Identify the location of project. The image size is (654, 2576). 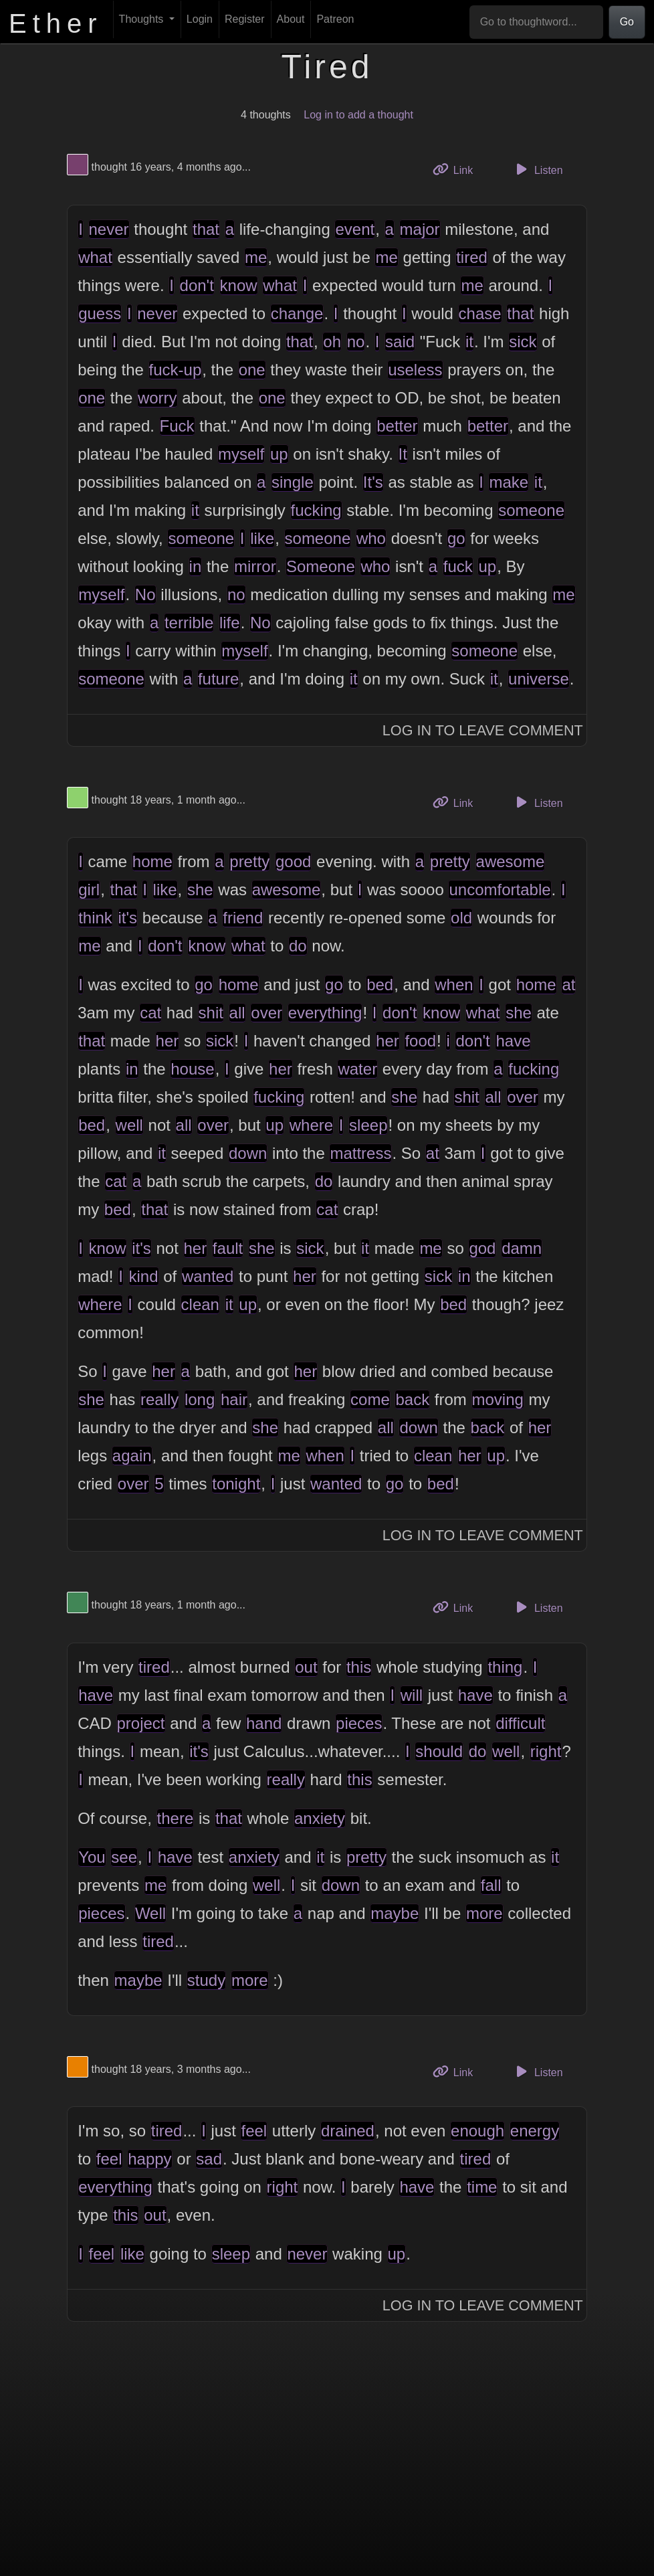
(141, 1723).